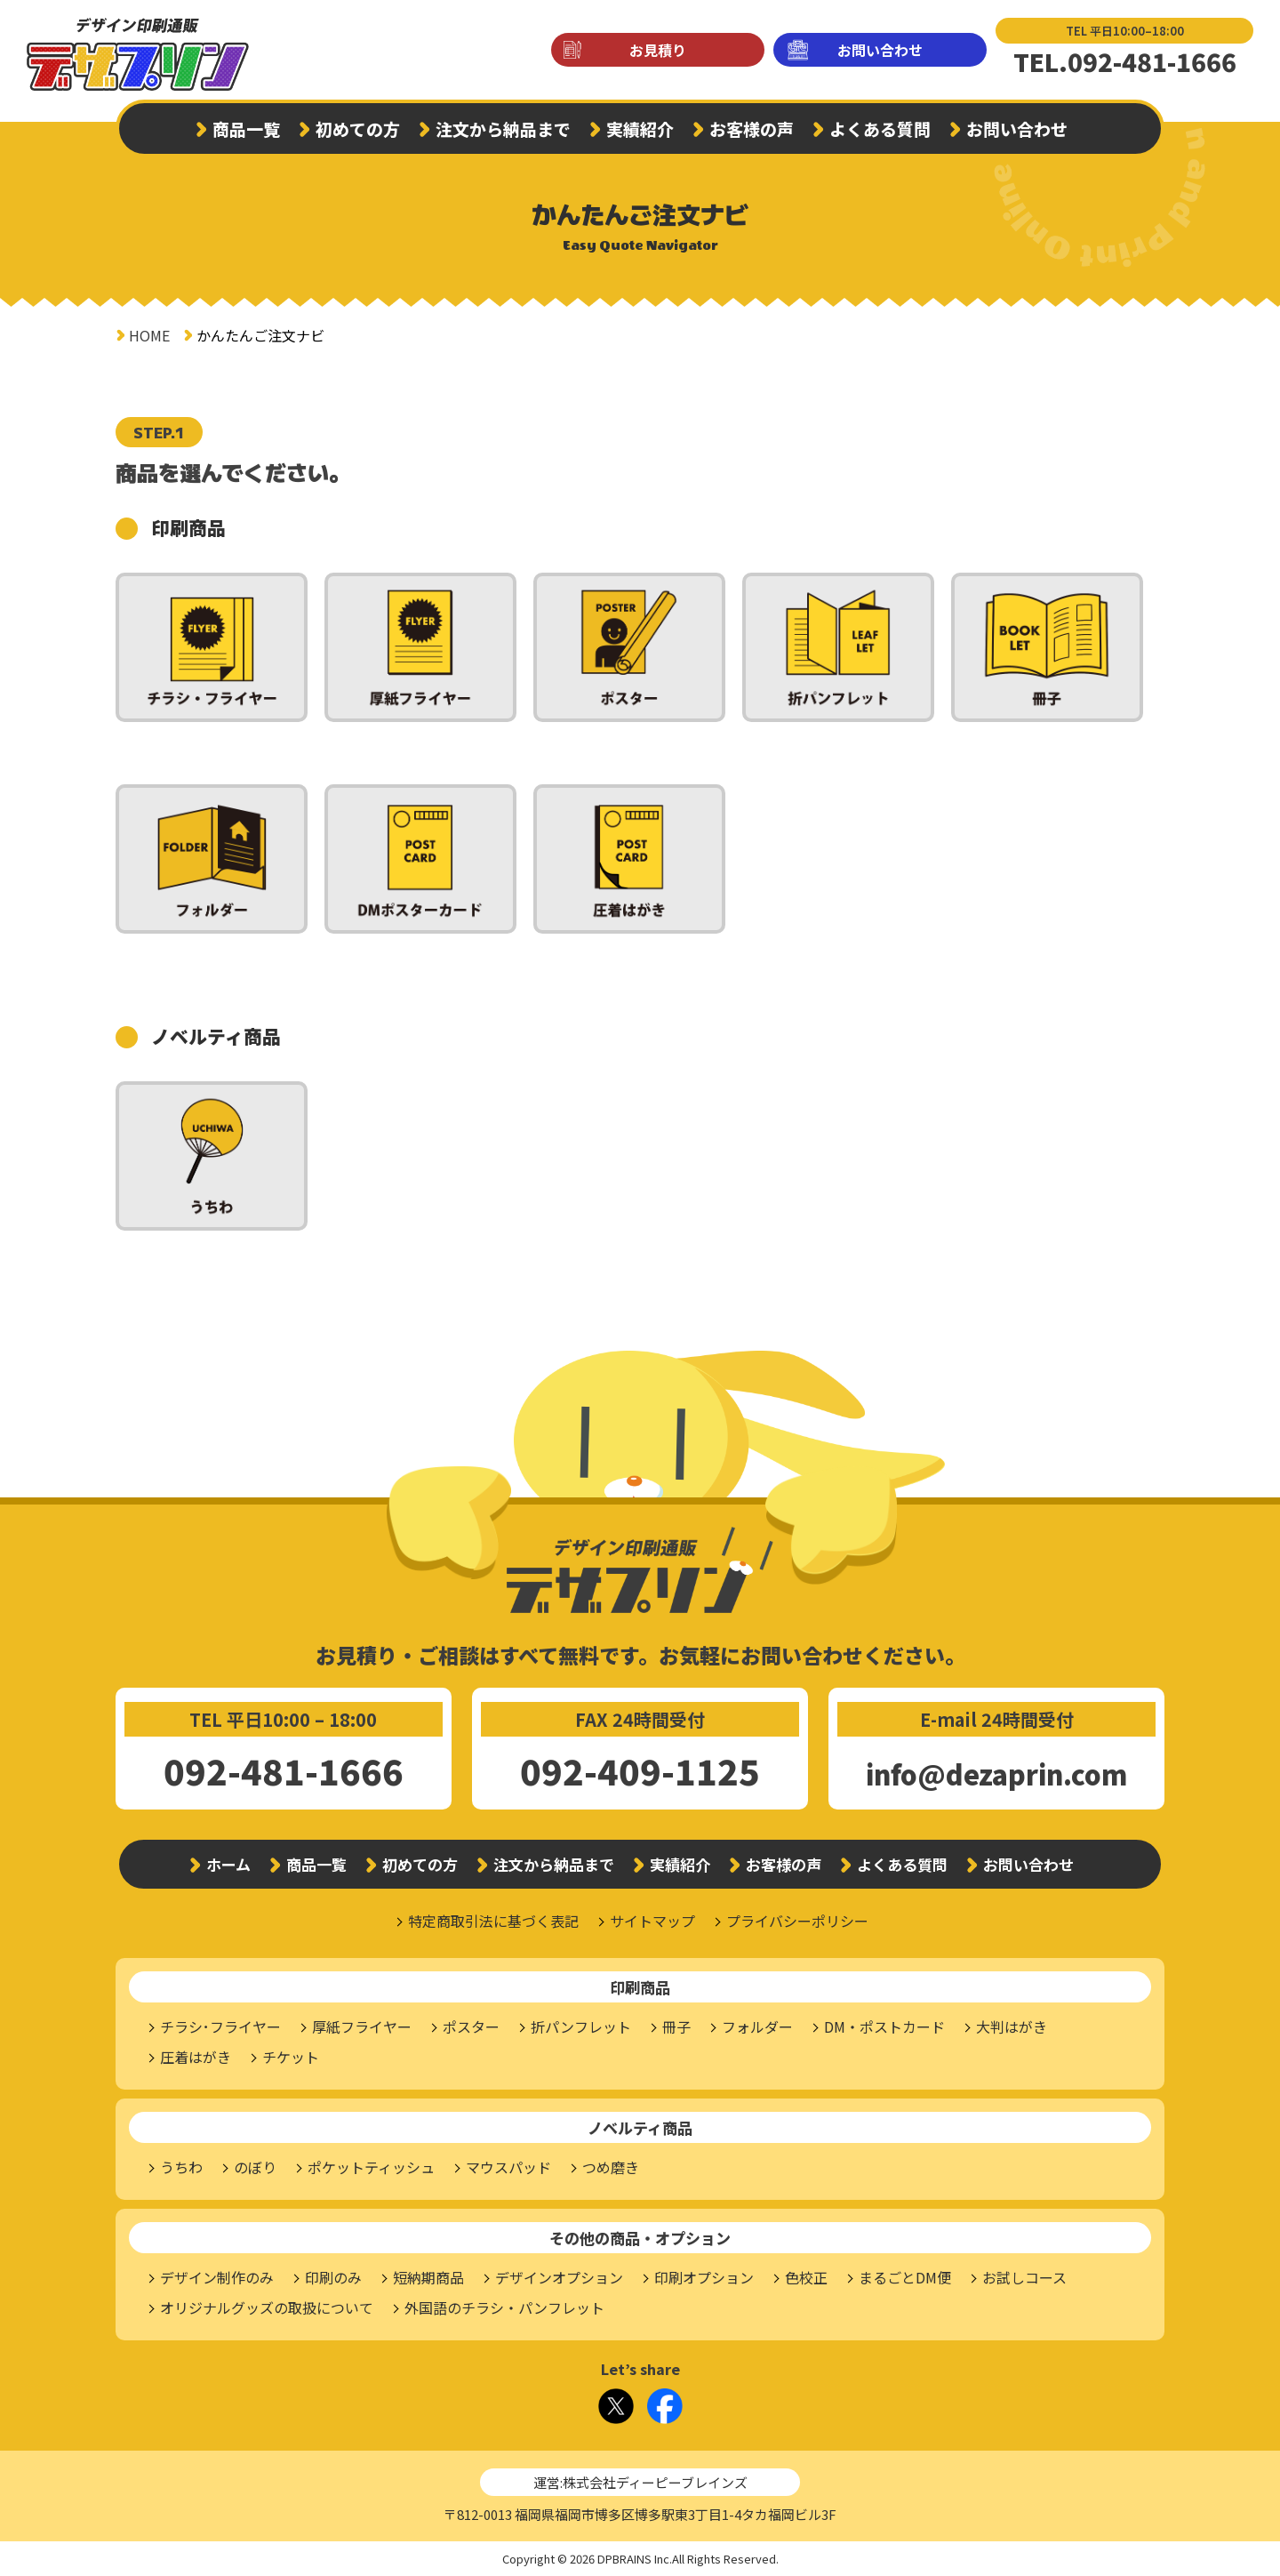  Describe the element at coordinates (290, 2056) in the screenshot. I see `チケット` at that location.